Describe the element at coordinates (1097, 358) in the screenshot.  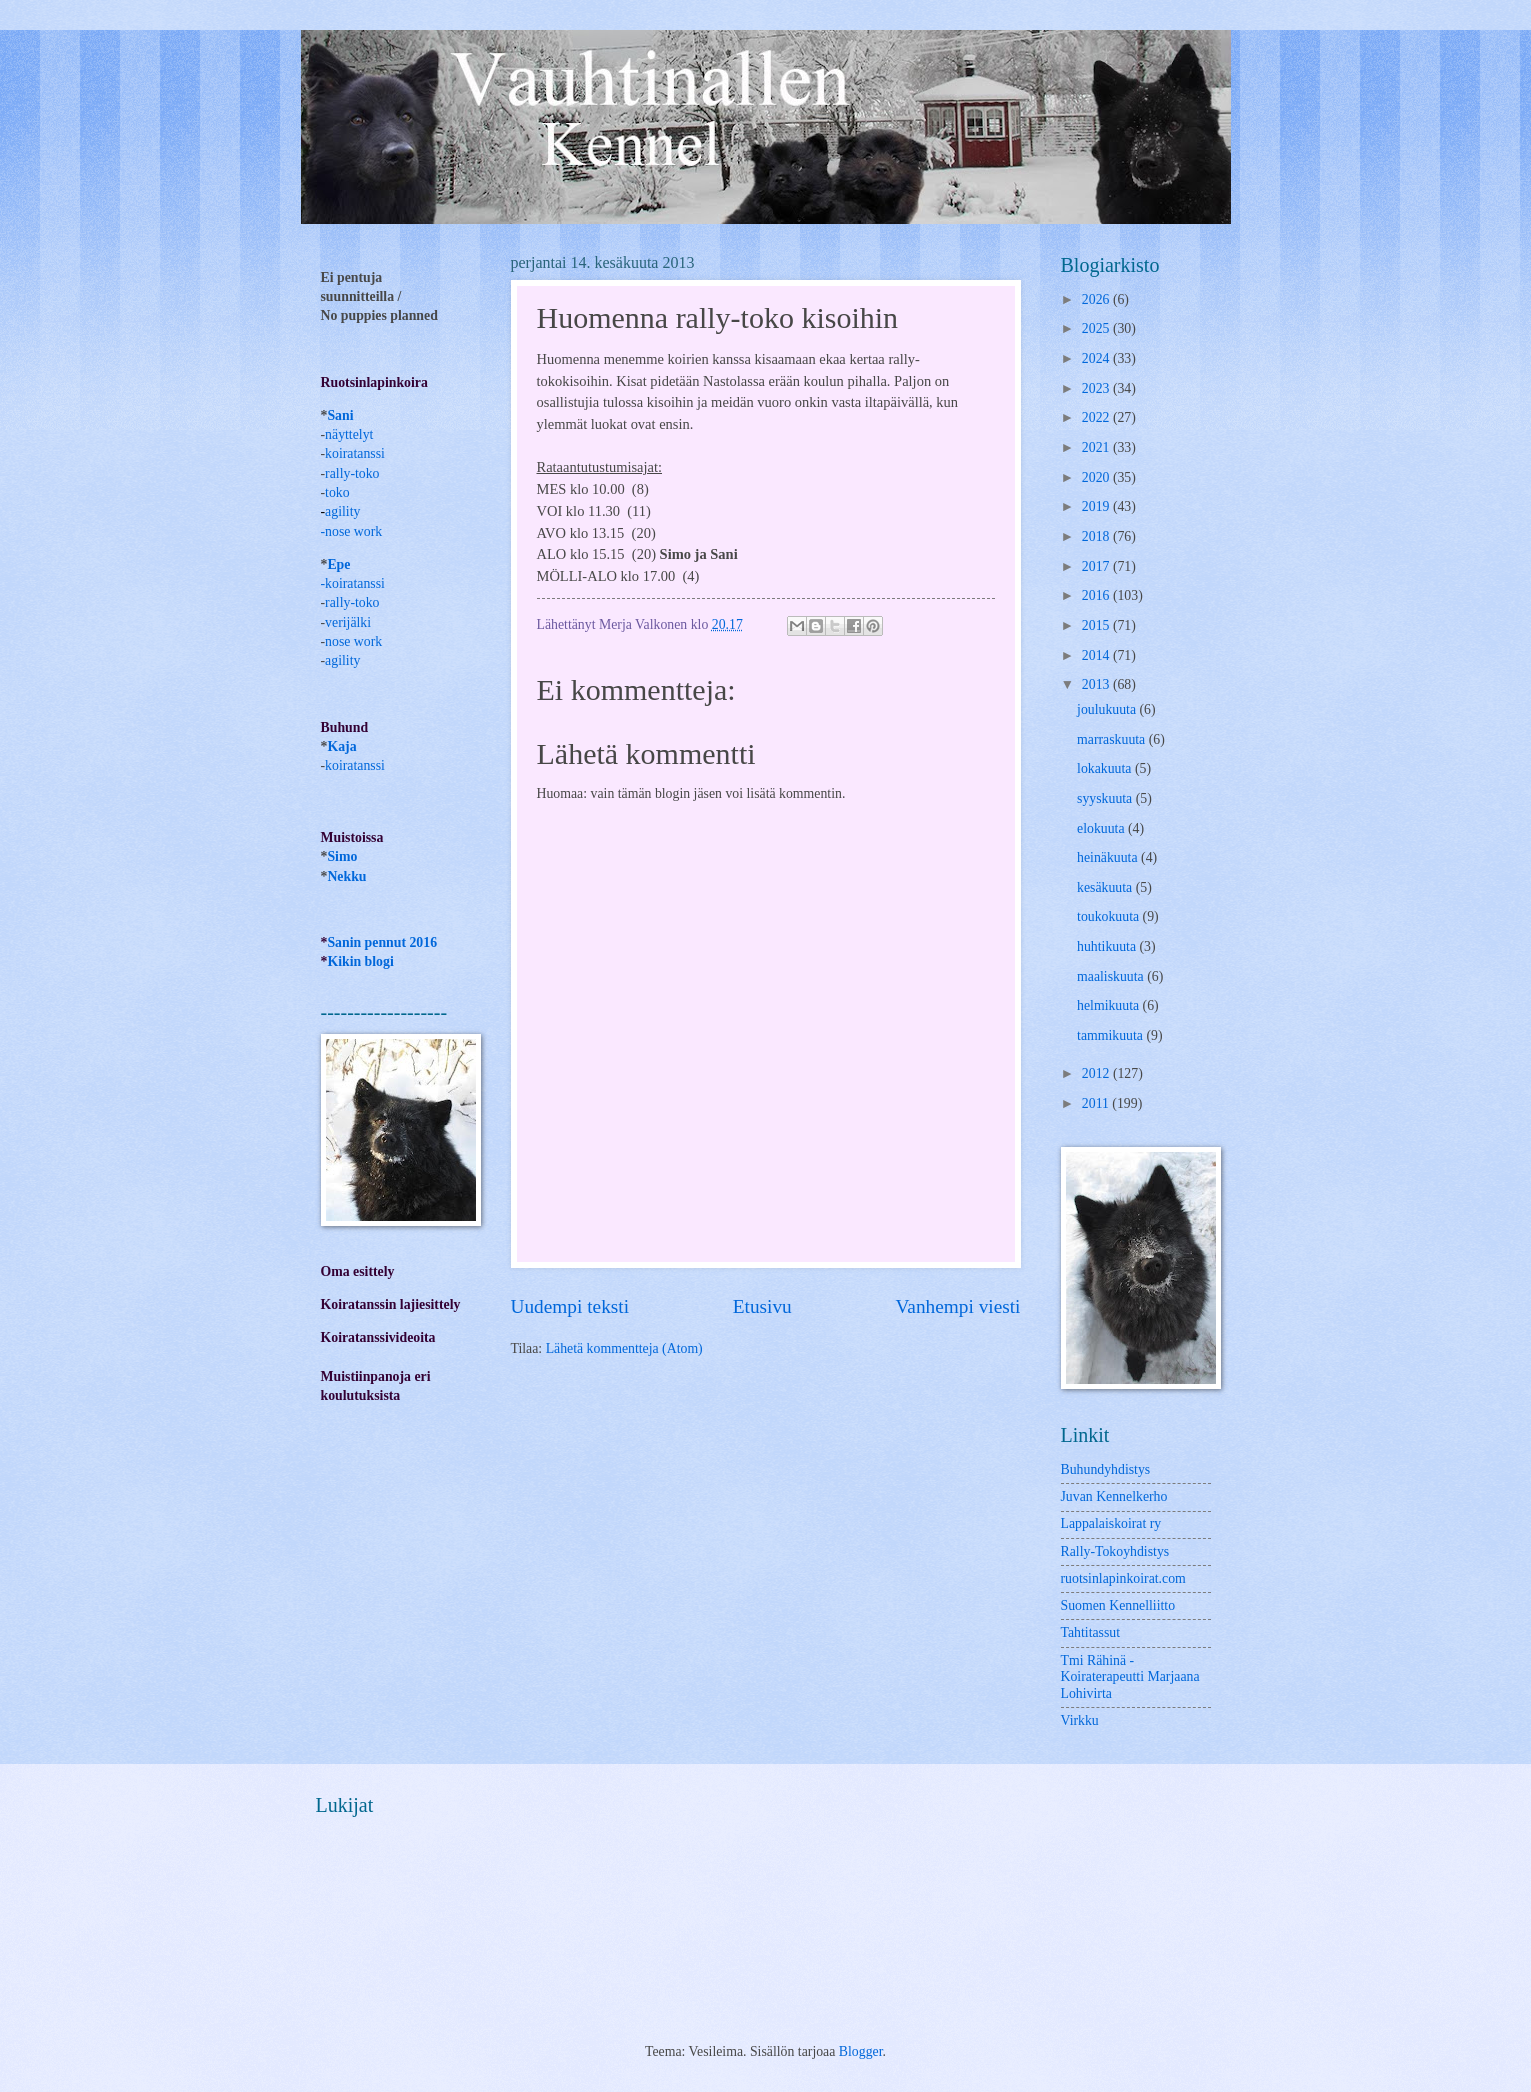
I see `2024` at that location.